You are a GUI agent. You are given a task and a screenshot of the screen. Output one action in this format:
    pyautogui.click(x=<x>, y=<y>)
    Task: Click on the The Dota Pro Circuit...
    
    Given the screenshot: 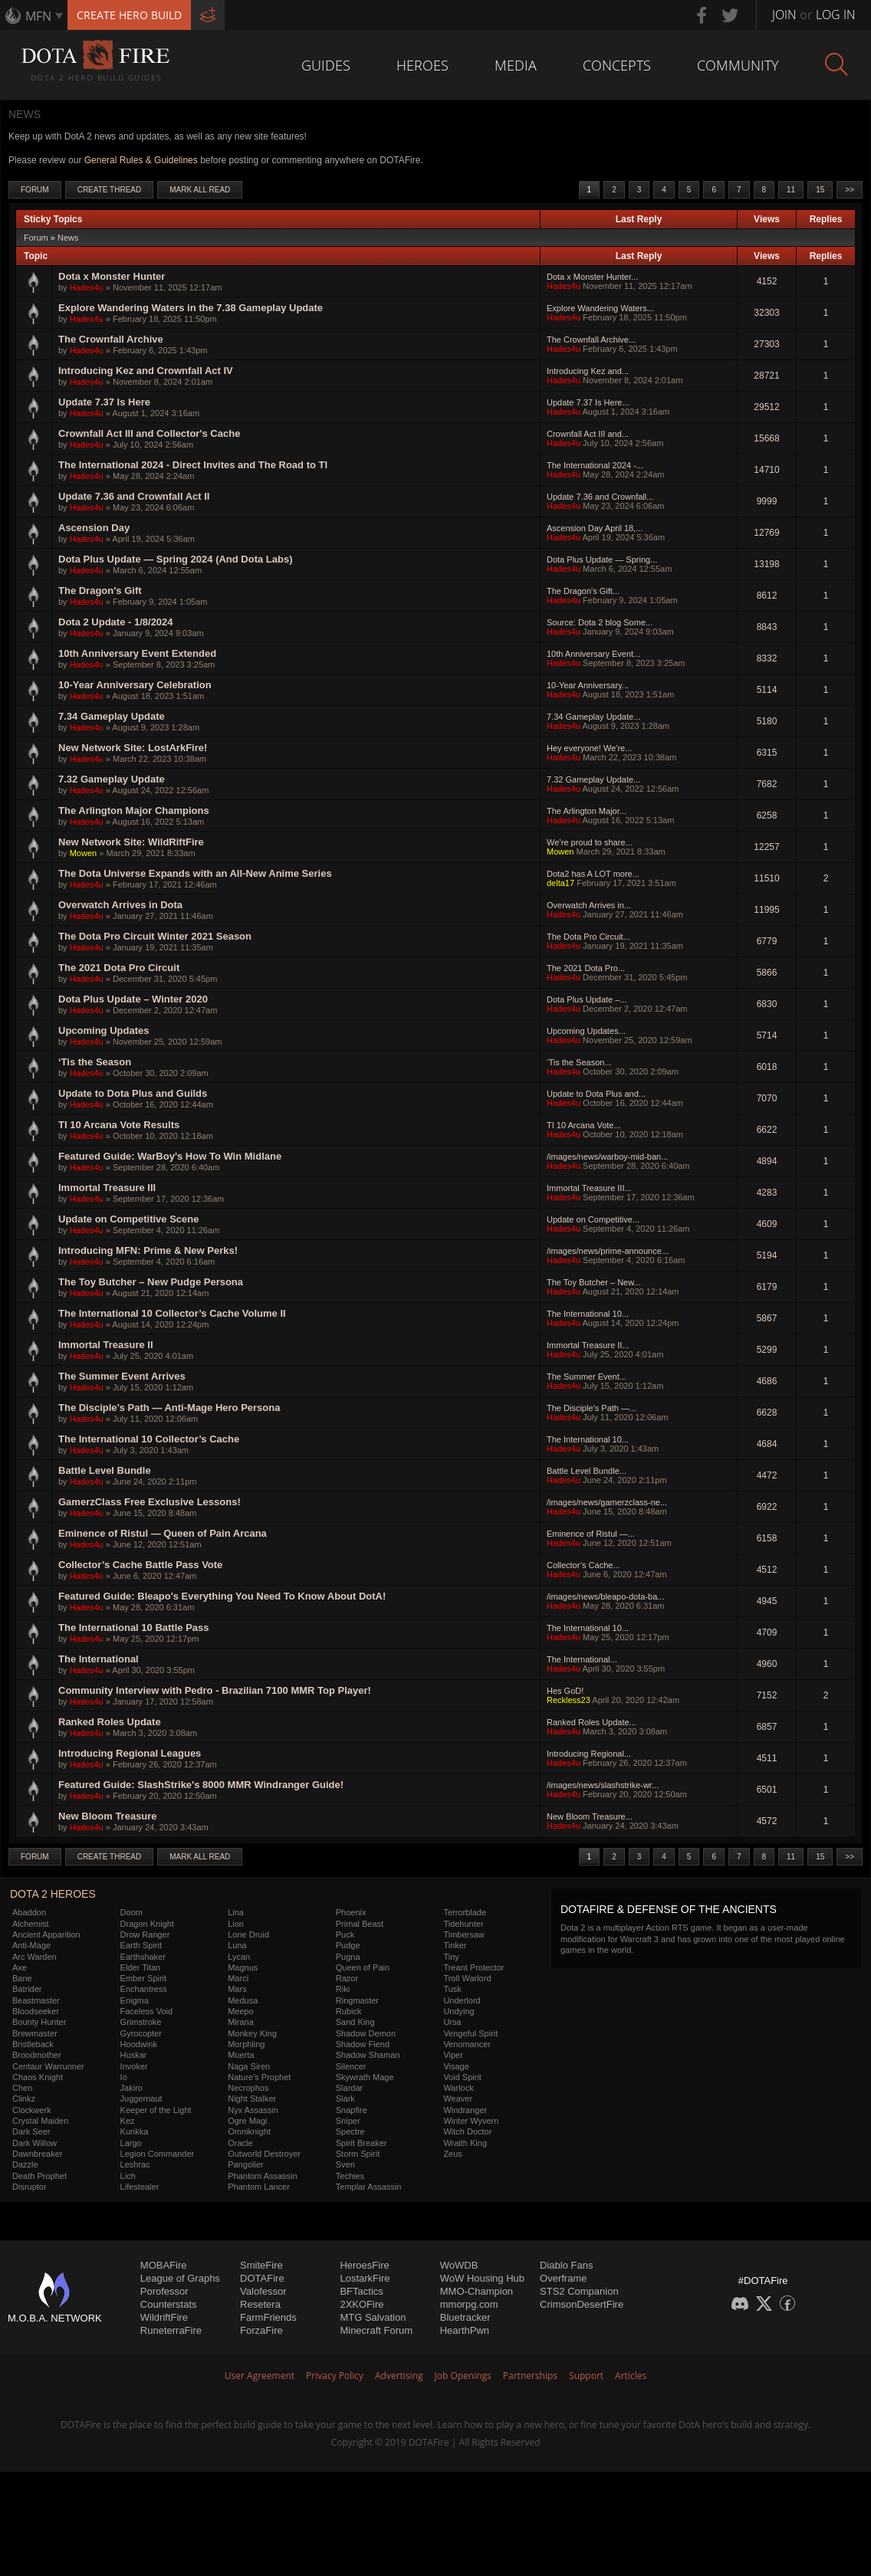 What is the action you would take?
    pyautogui.click(x=588, y=936)
    